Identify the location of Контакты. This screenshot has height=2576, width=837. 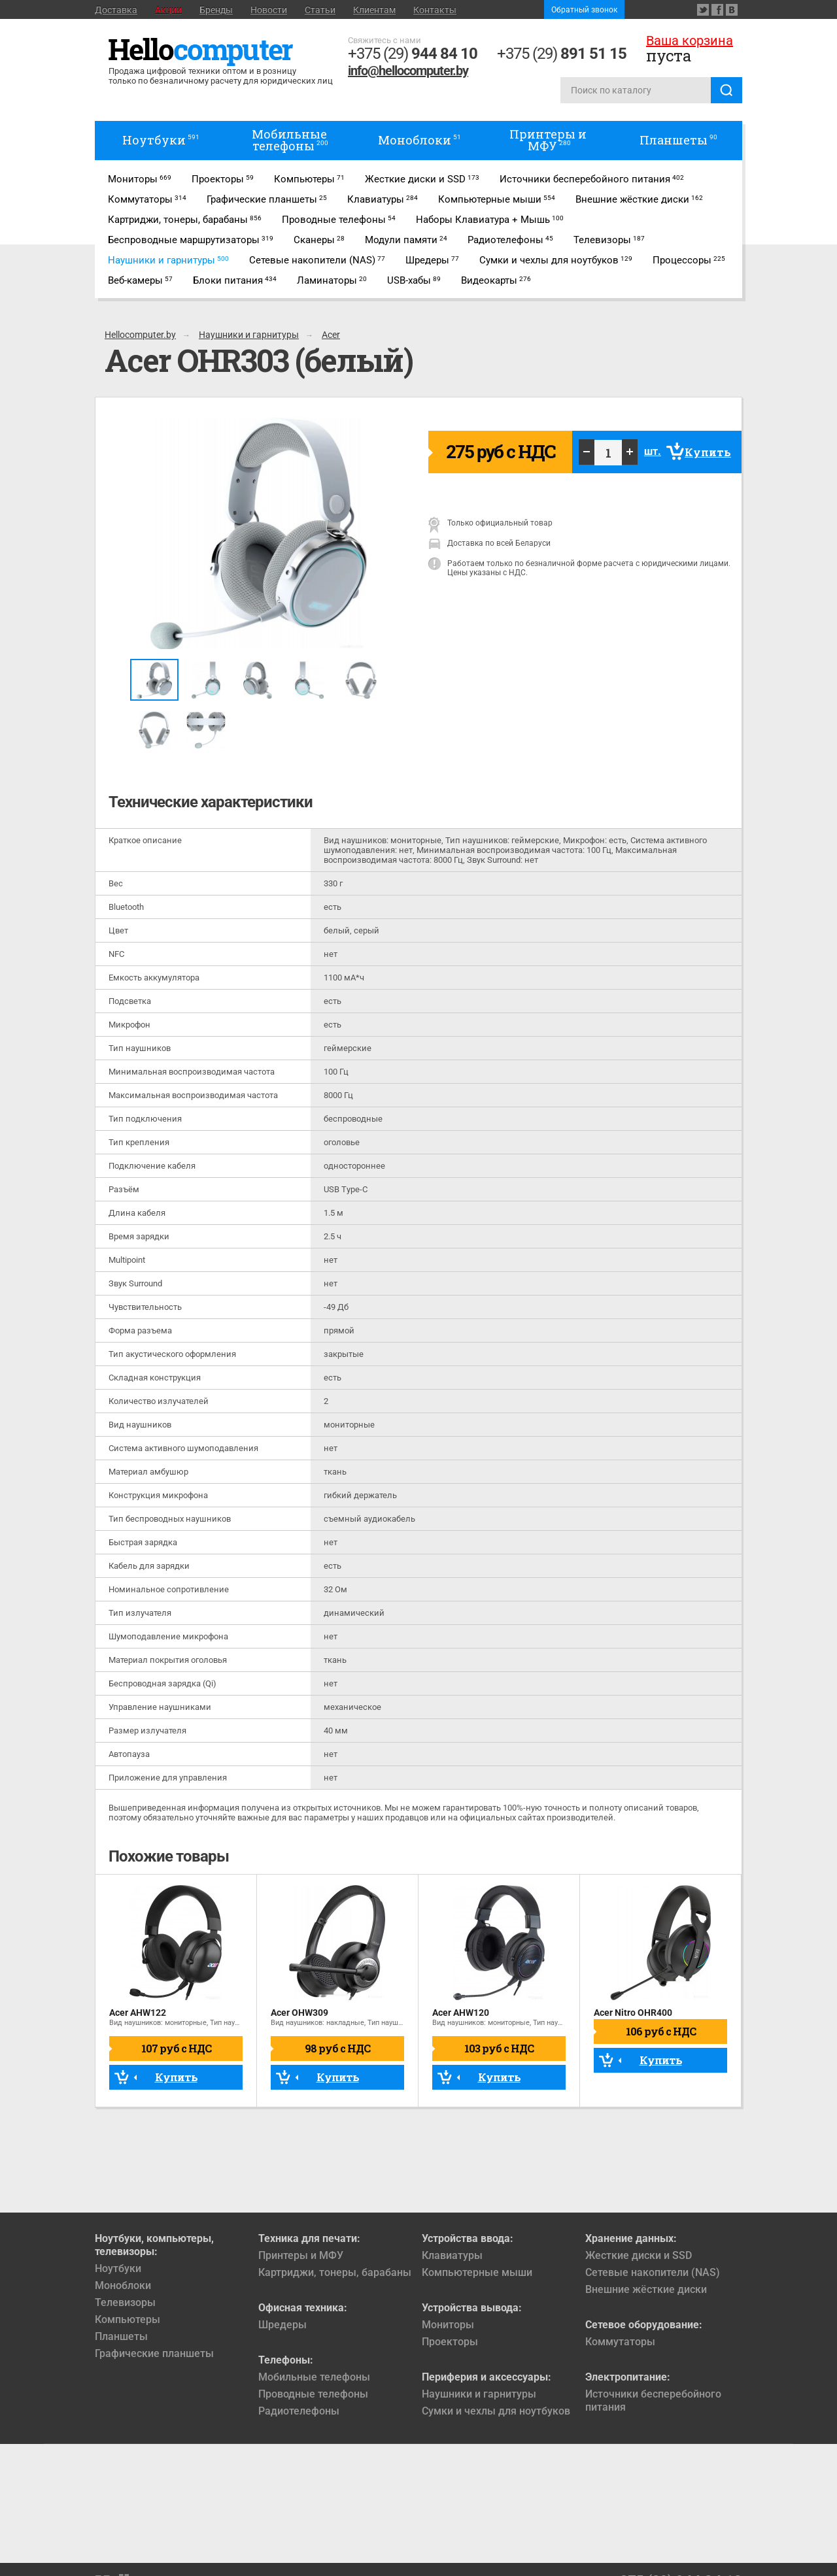
(434, 10).